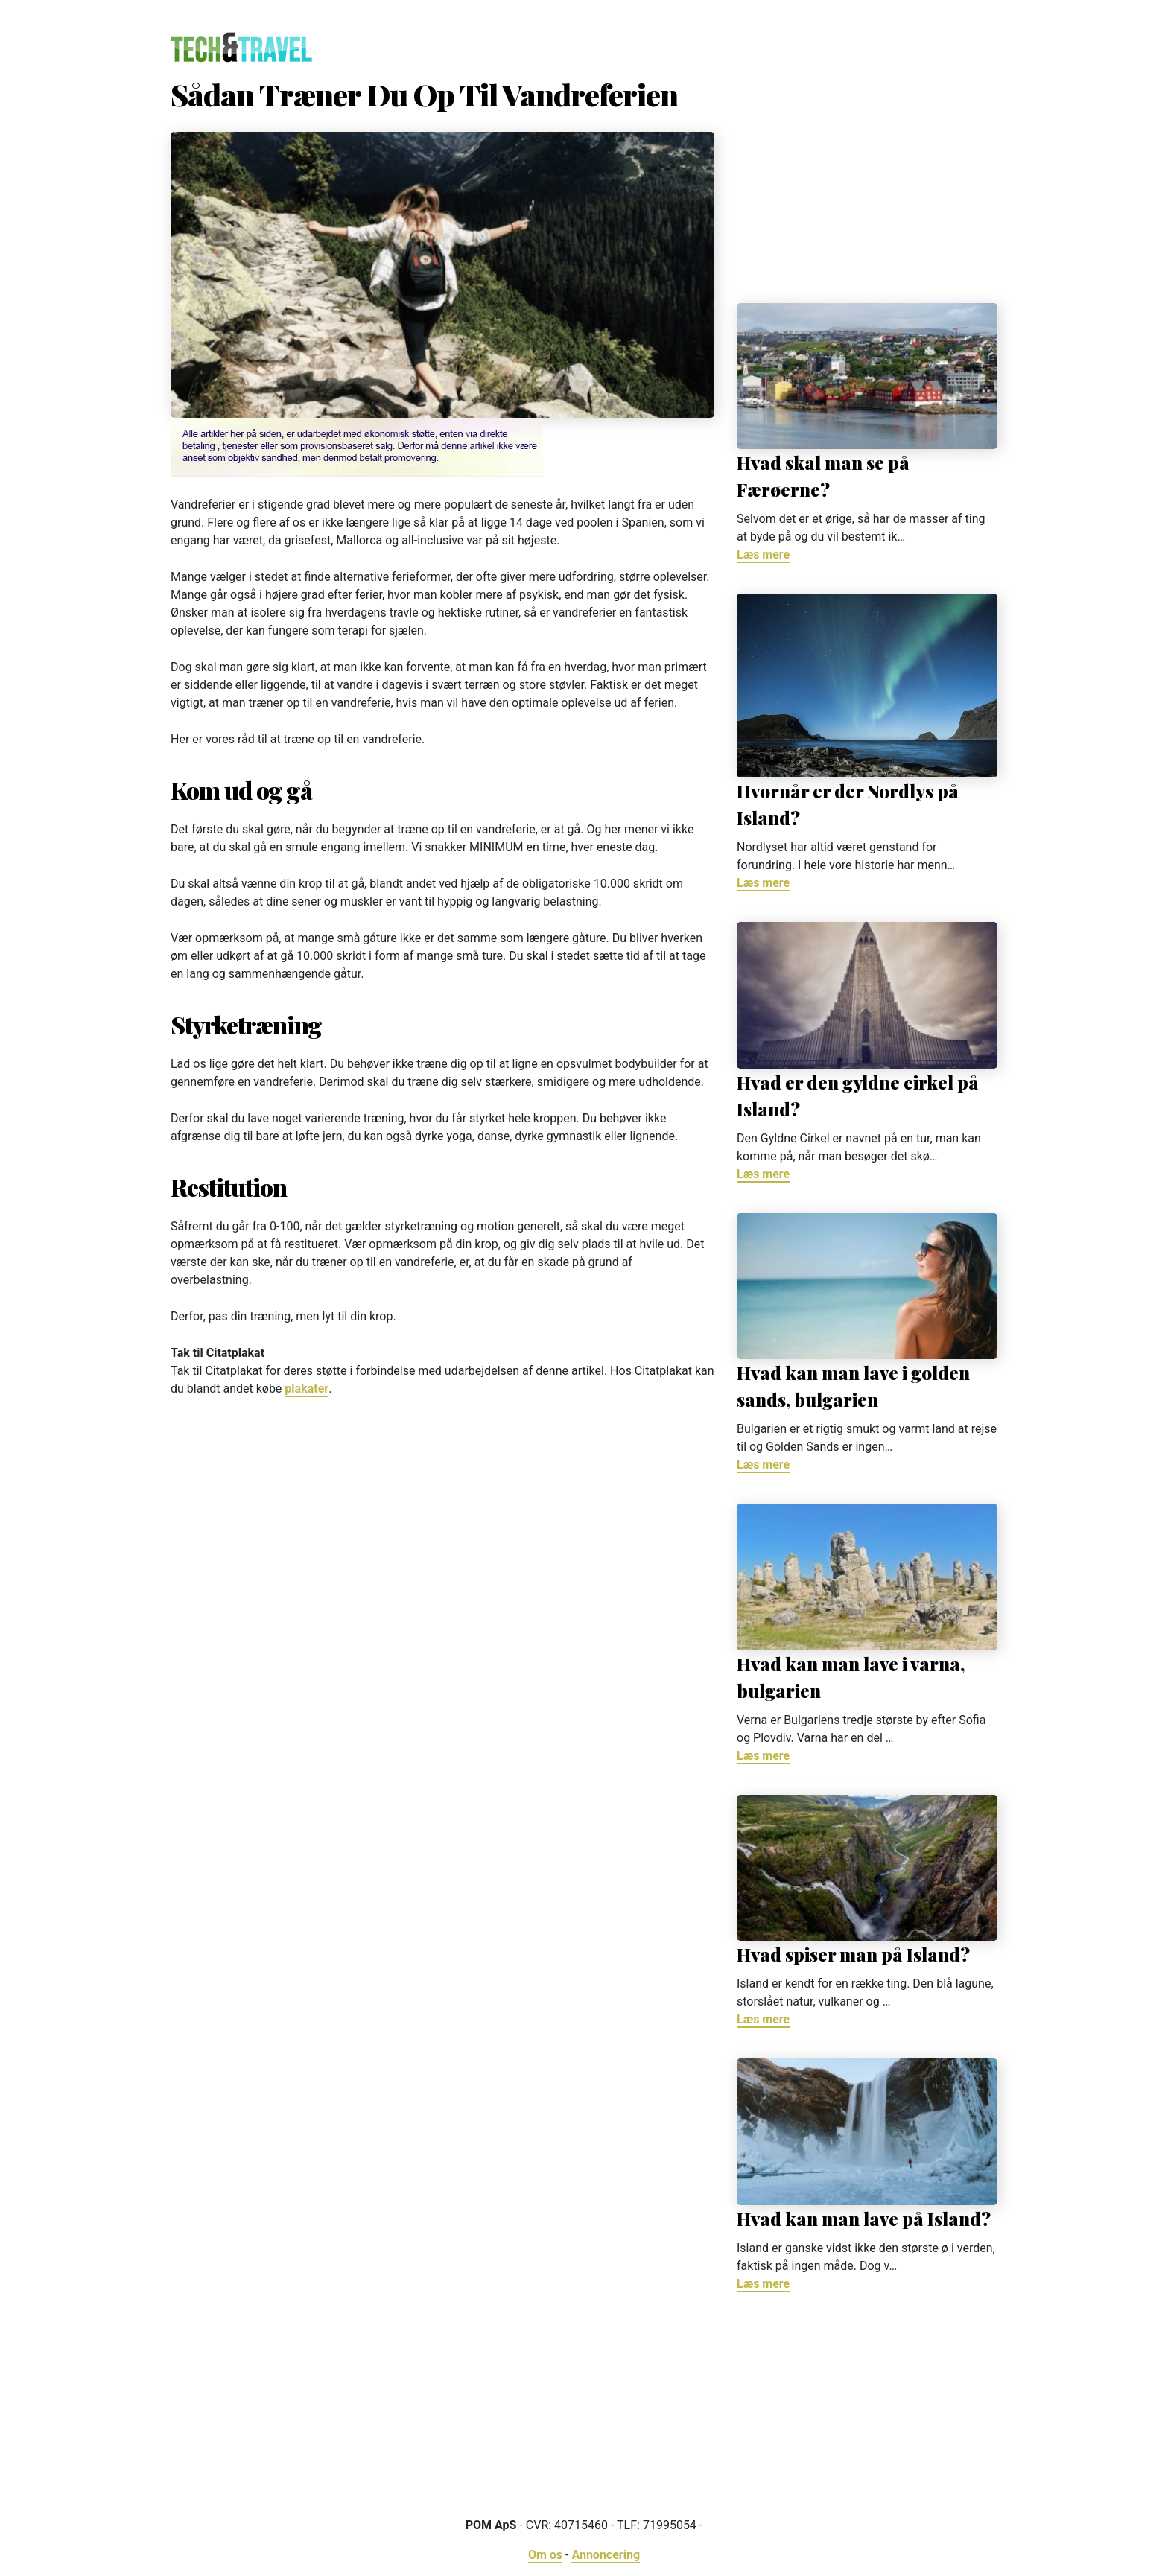 This screenshot has width=1168, height=2576. I want to click on Hvad kan man lave i golden sands, bulgarien, so click(853, 1386).